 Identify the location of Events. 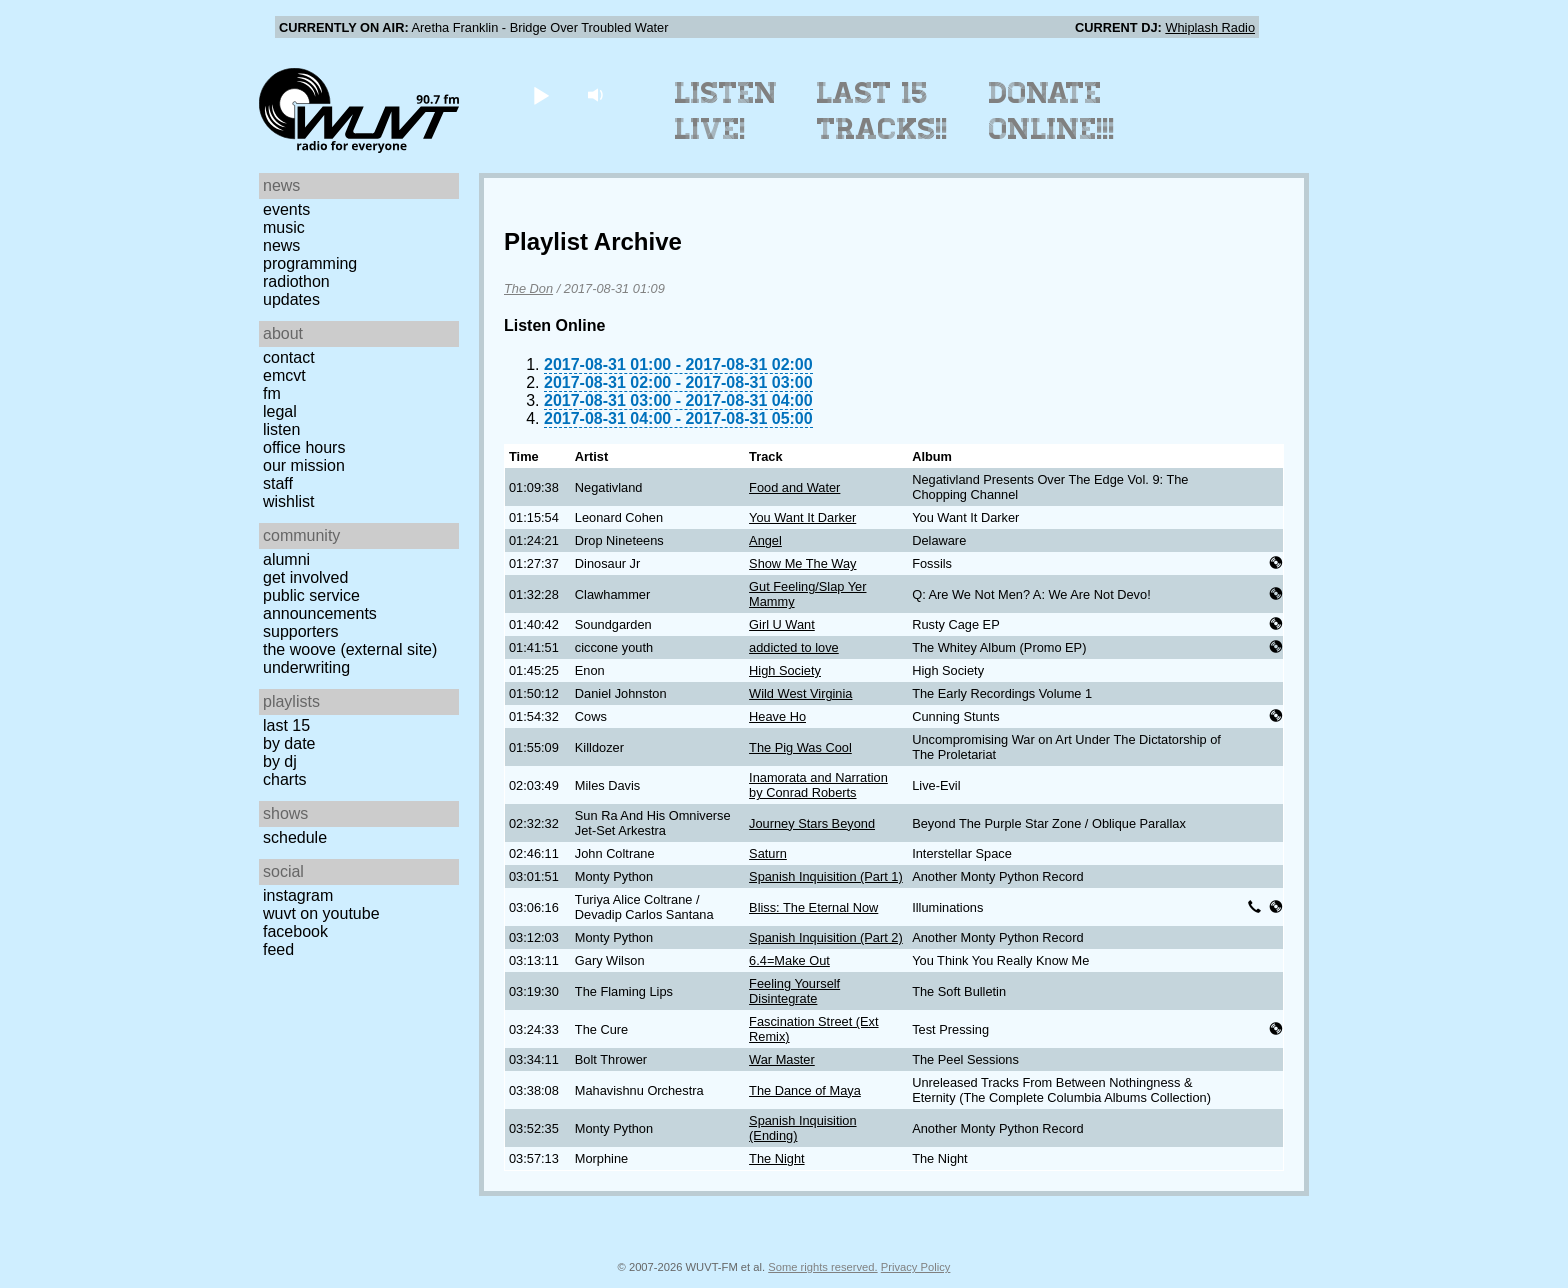
(286, 209).